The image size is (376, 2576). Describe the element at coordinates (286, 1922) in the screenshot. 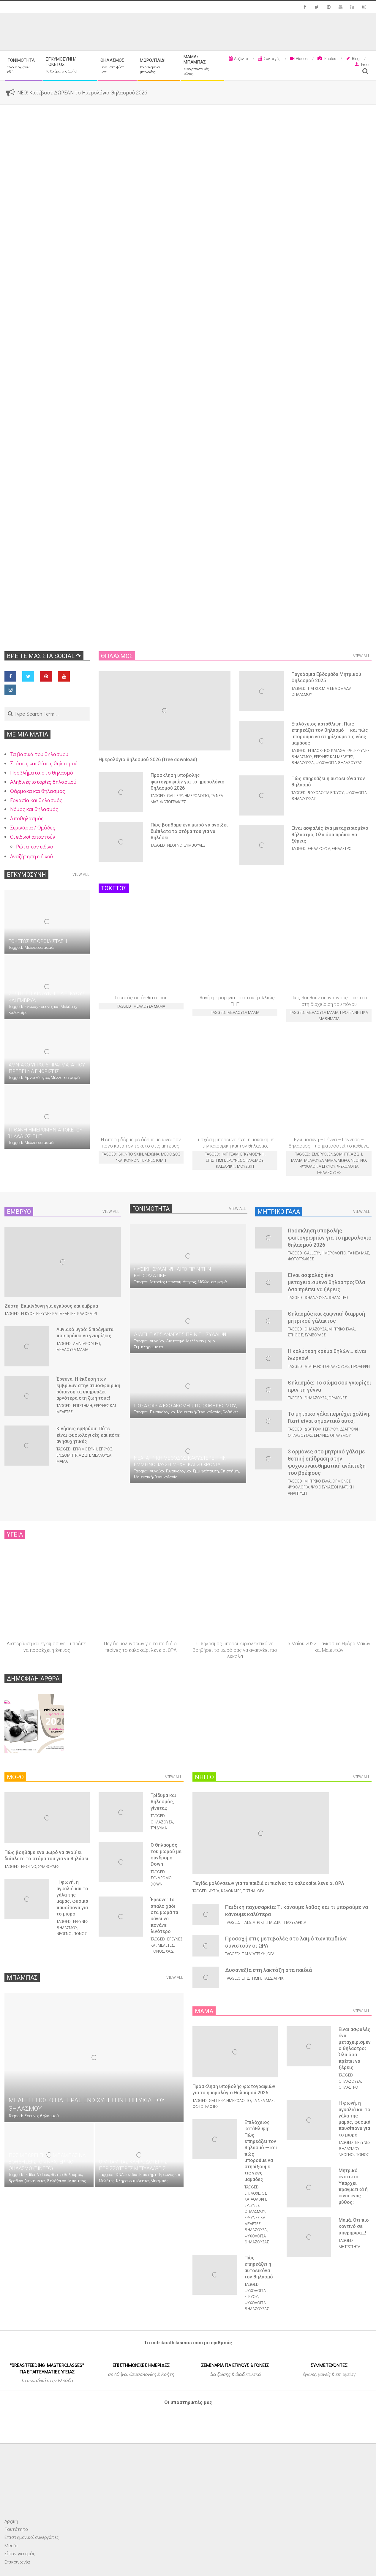

I see `Παιδική παχυσαρκία` at that location.